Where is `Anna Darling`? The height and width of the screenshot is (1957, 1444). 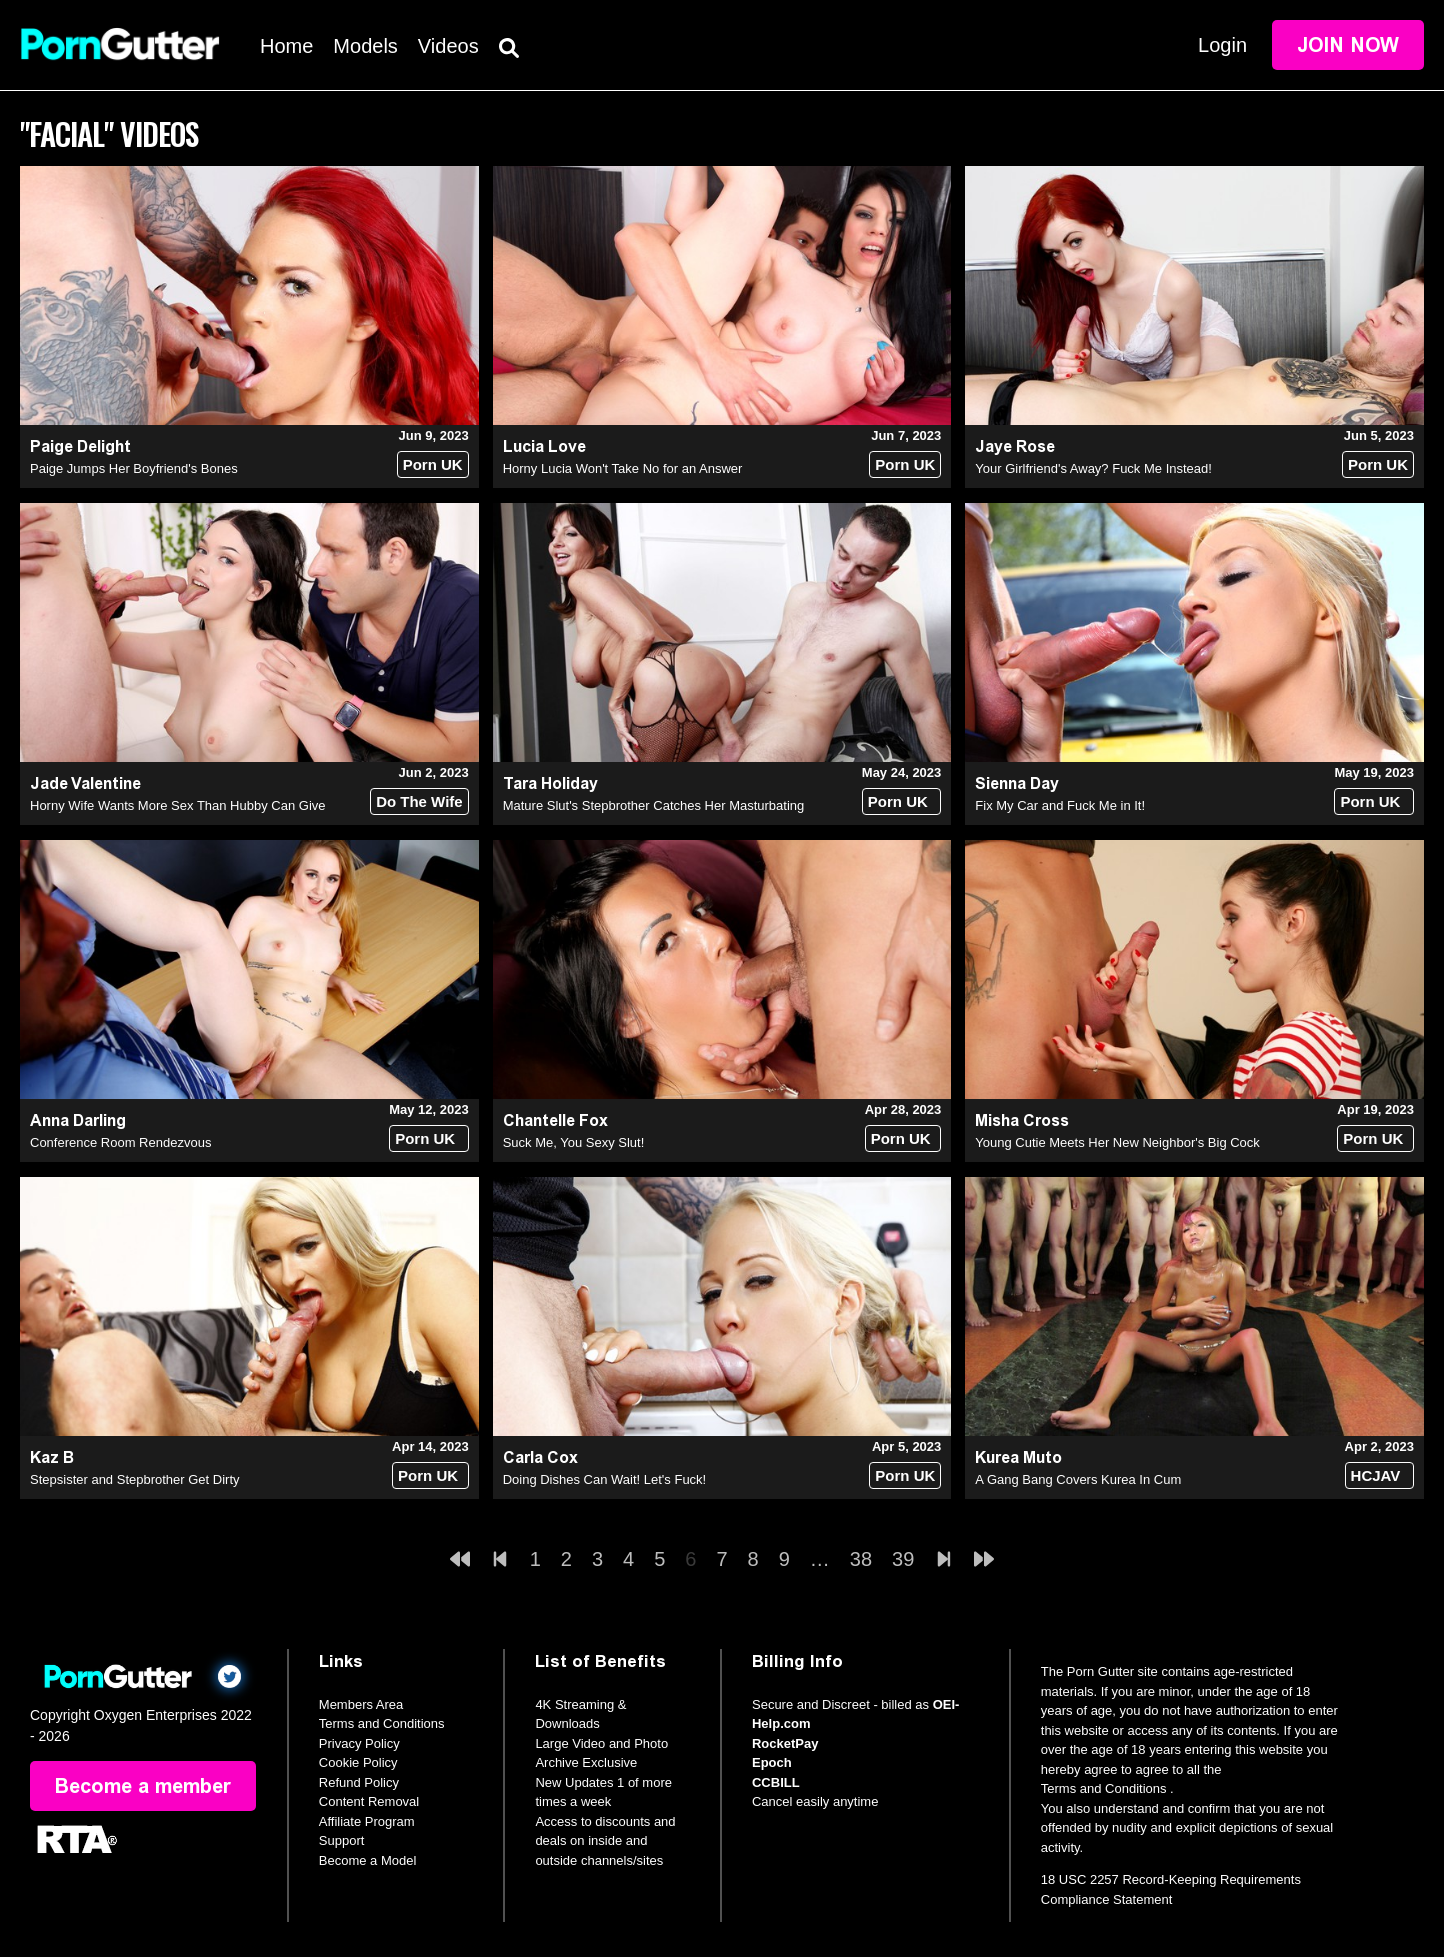 Anna Darling is located at coordinates (78, 1120).